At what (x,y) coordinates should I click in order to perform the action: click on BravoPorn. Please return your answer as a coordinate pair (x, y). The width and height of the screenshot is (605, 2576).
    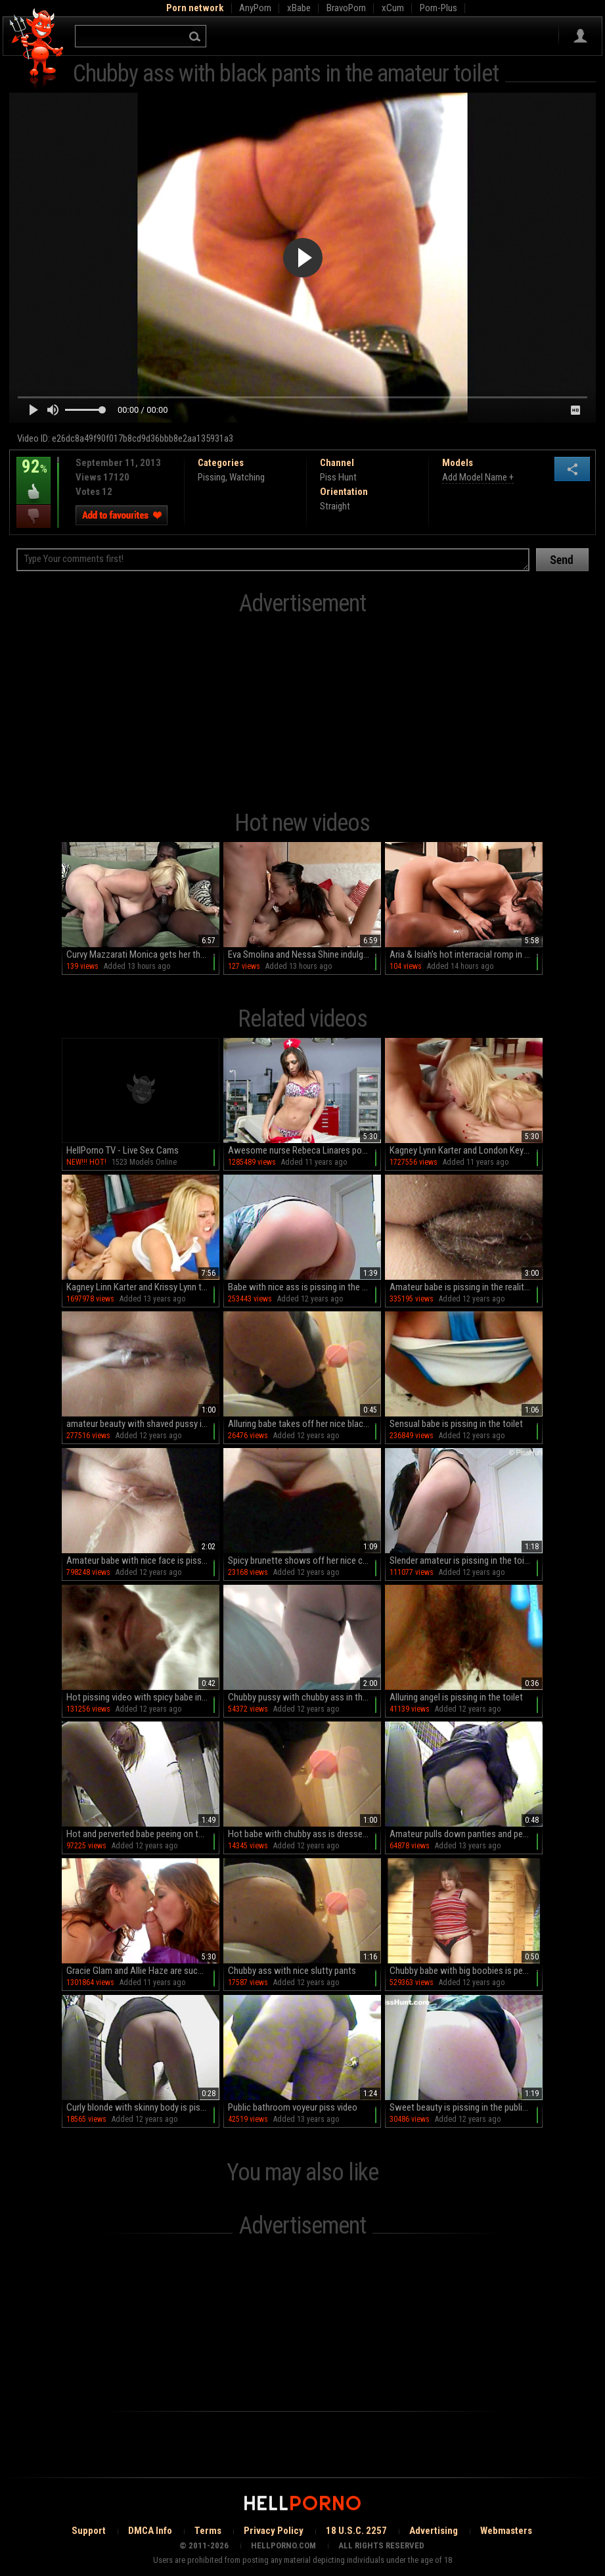
    Looking at the image, I should click on (346, 8).